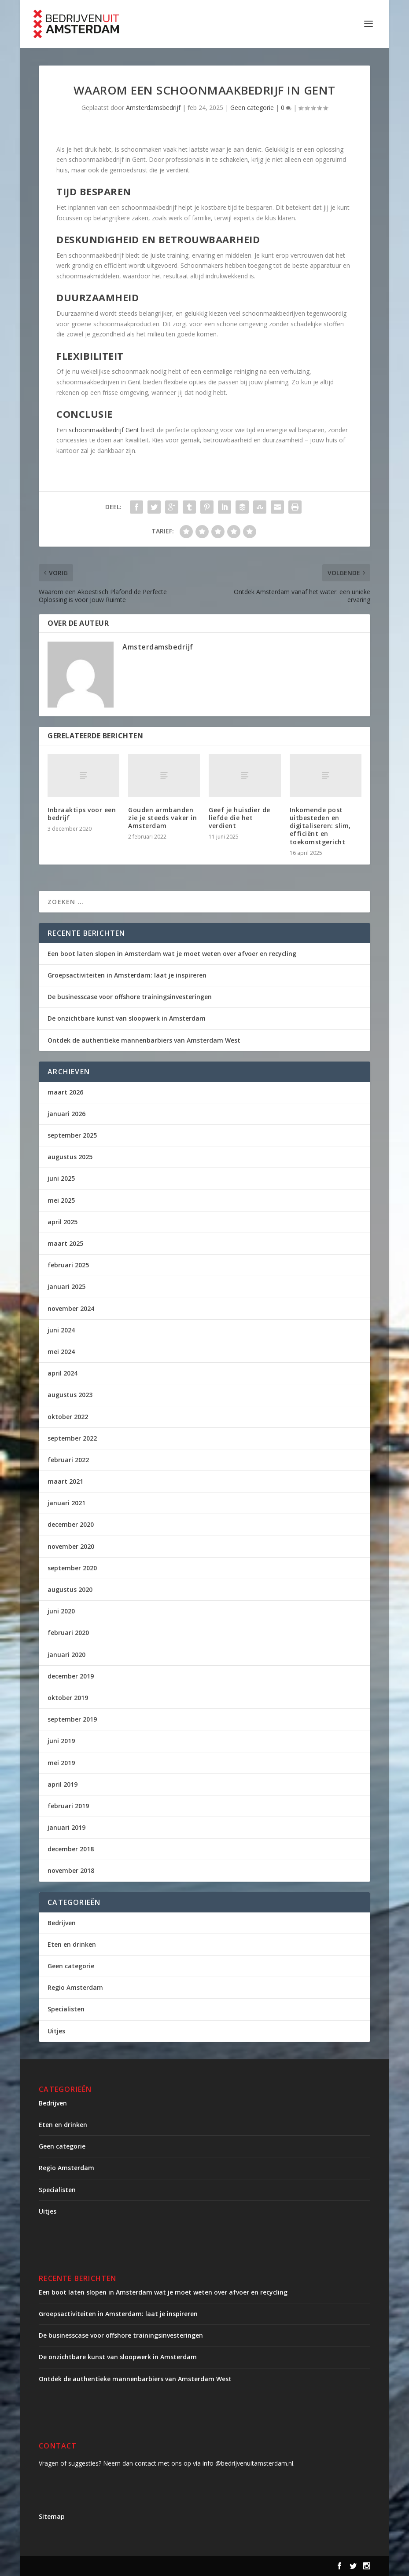 Image resolution: width=409 pixels, height=2576 pixels. Describe the element at coordinates (71, 1546) in the screenshot. I see `november 2020` at that location.